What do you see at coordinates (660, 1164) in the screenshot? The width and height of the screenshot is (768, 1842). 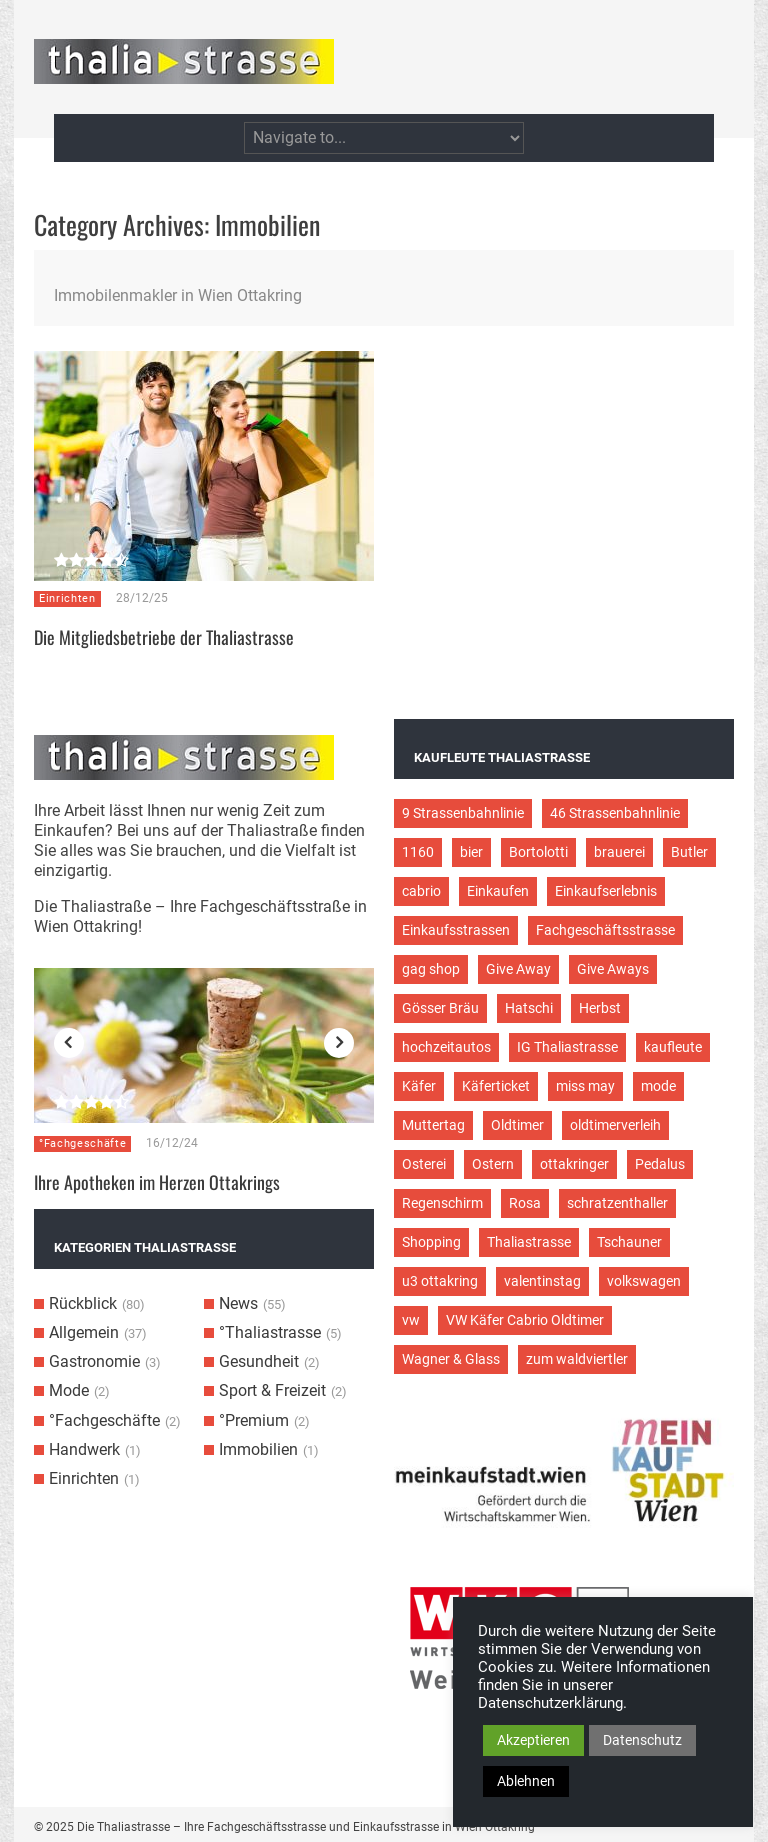 I see `Pedalus [Pedalus (2 Einträge)]` at bounding box center [660, 1164].